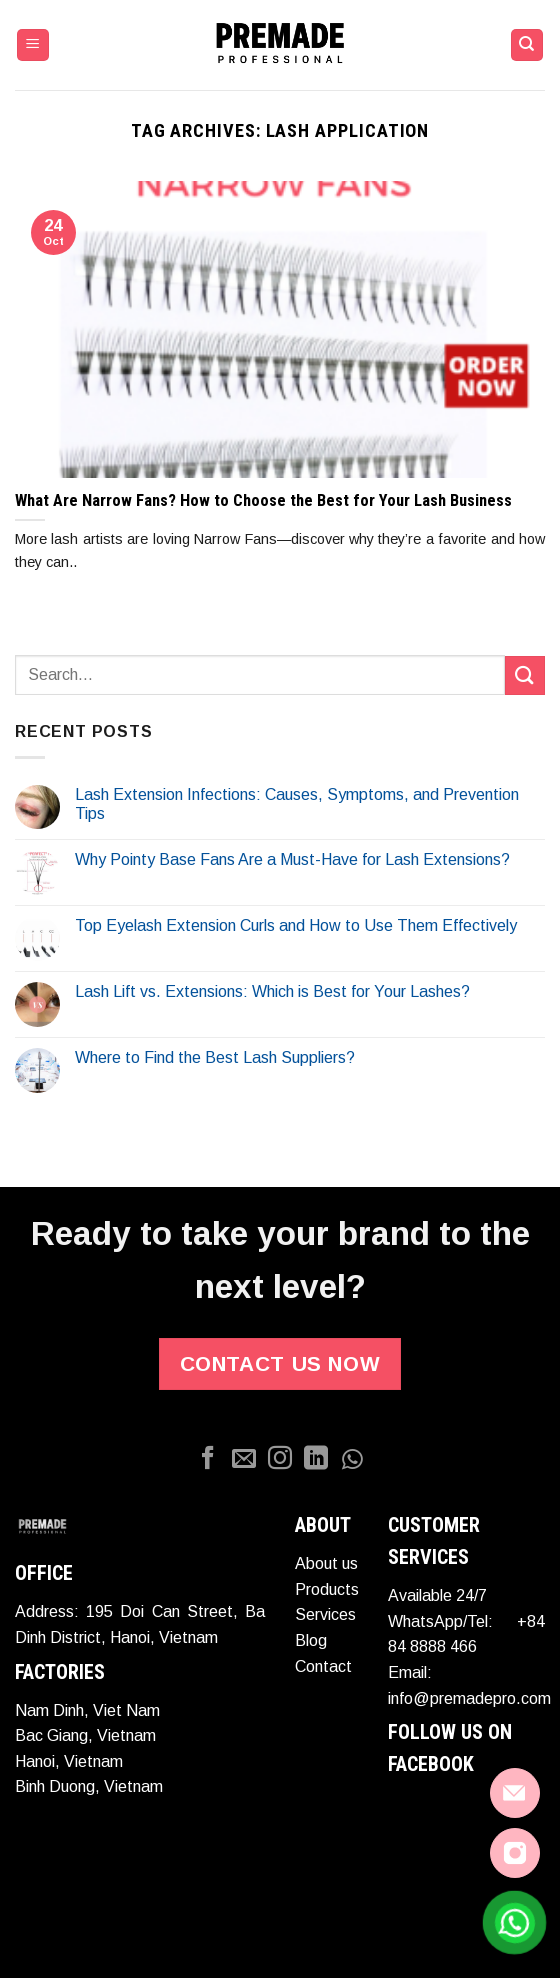  What do you see at coordinates (33, 45) in the screenshot?
I see `[Menu]` at bounding box center [33, 45].